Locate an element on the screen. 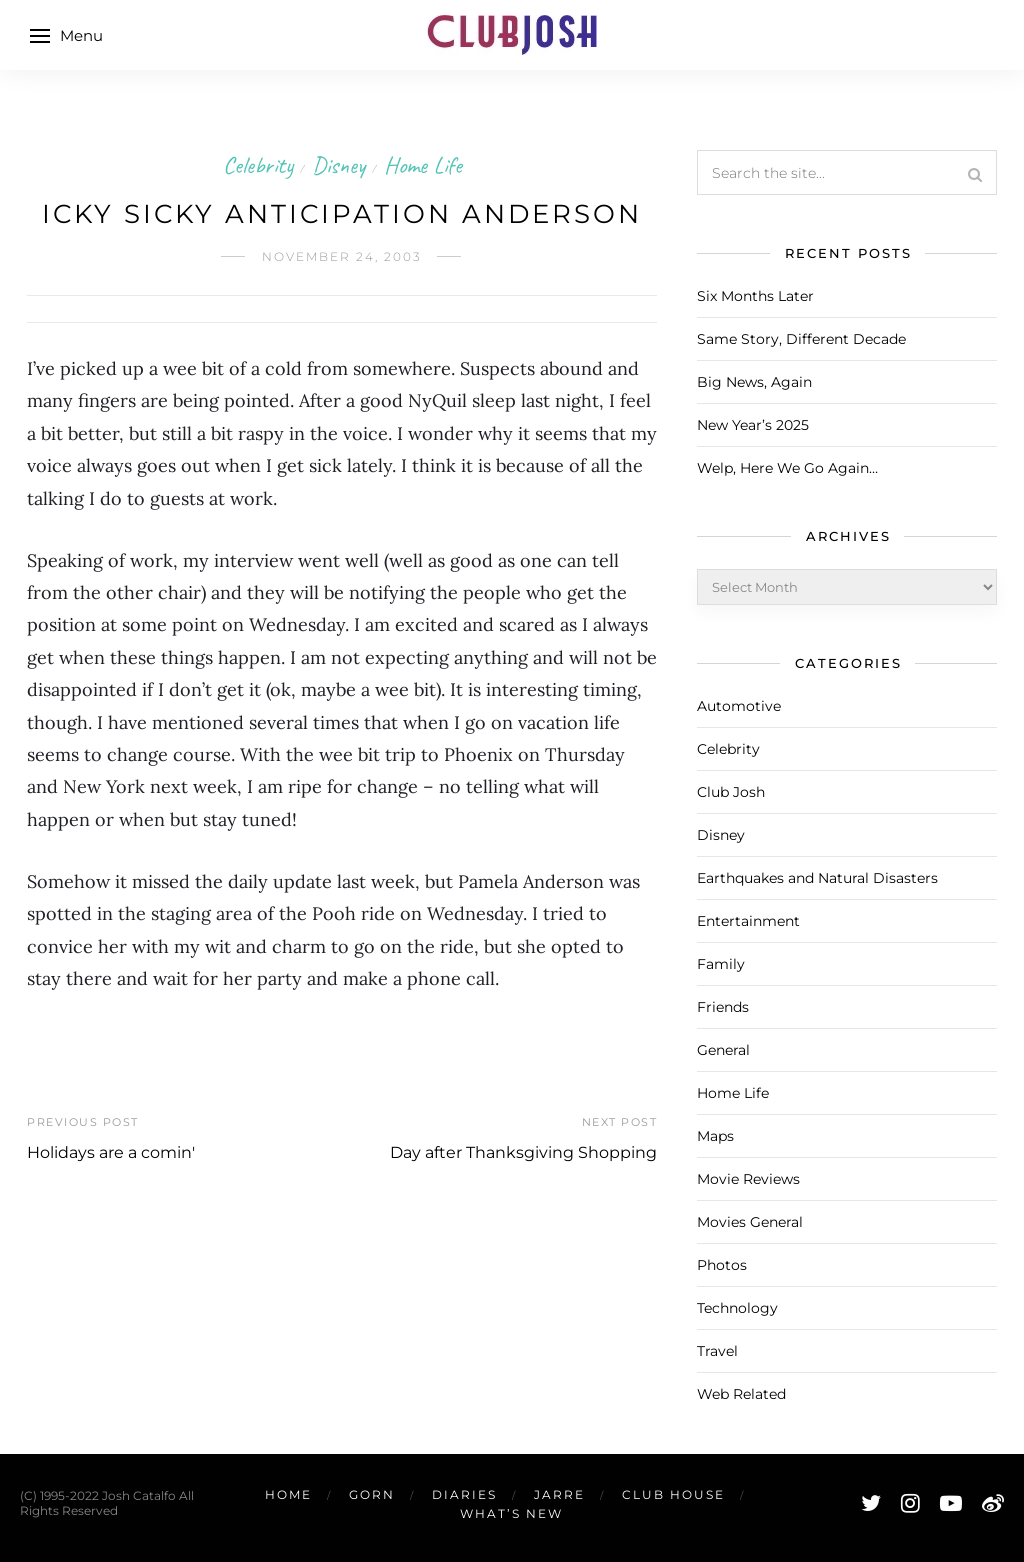 The width and height of the screenshot is (1024, 1562). Family is located at coordinates (721, 964).